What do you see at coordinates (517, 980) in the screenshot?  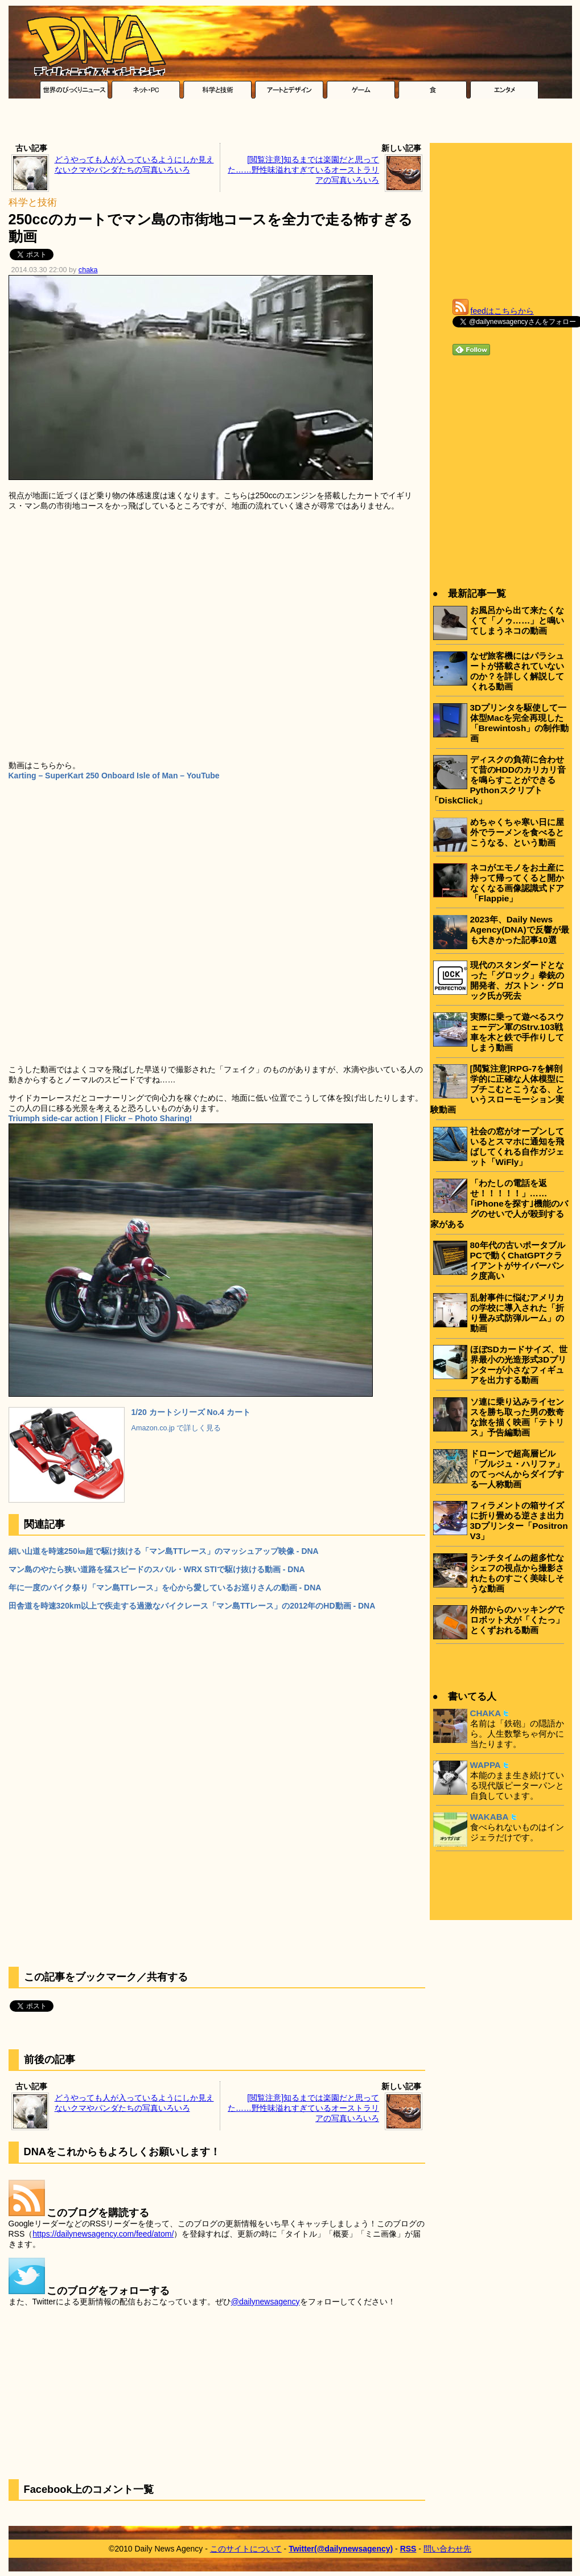 I see `現代のスタンダードとなった「グロック」拳銃の開発者、ガストン・グロック氏が死去` at bounding box center [517, 980].